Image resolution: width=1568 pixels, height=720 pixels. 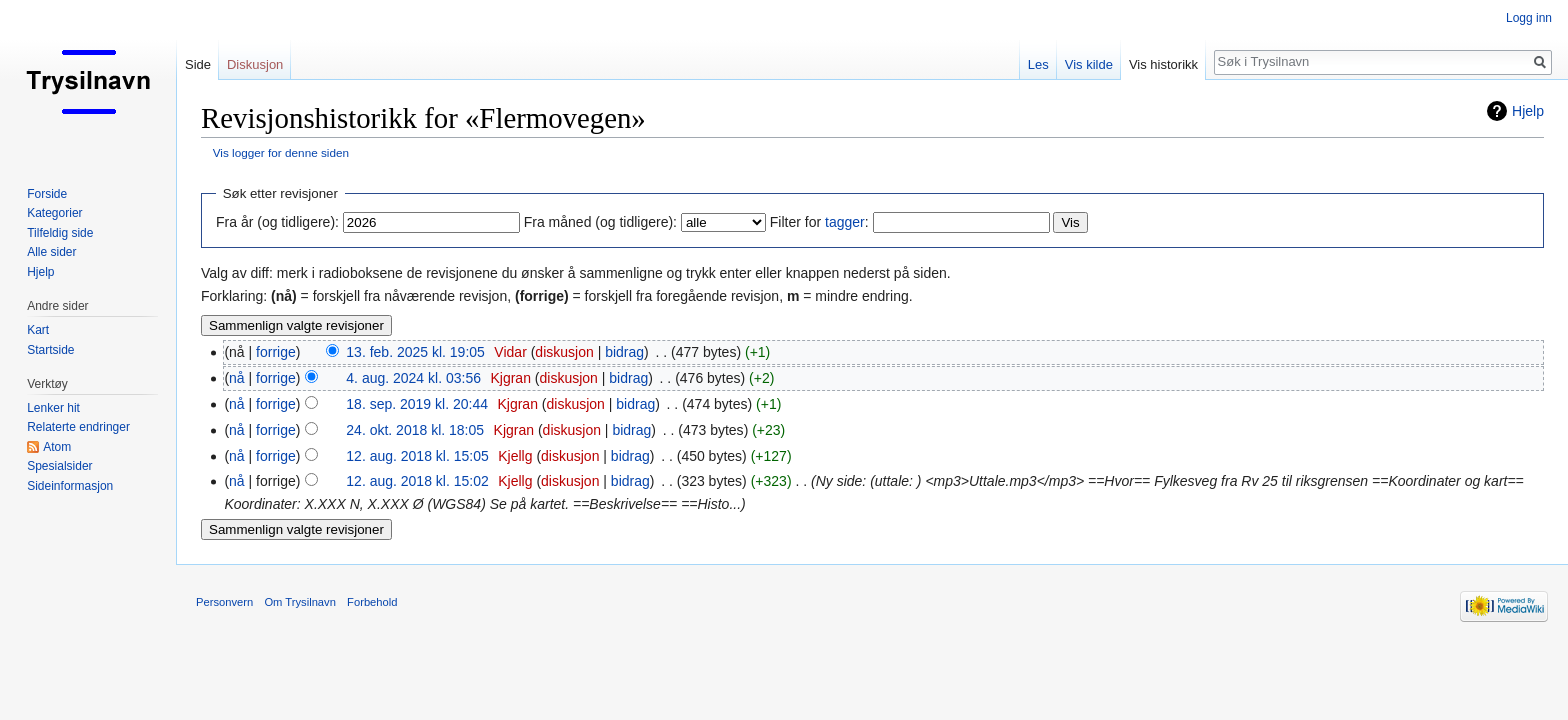 I want to click on Lenker hit, so click(x=53, y=408).